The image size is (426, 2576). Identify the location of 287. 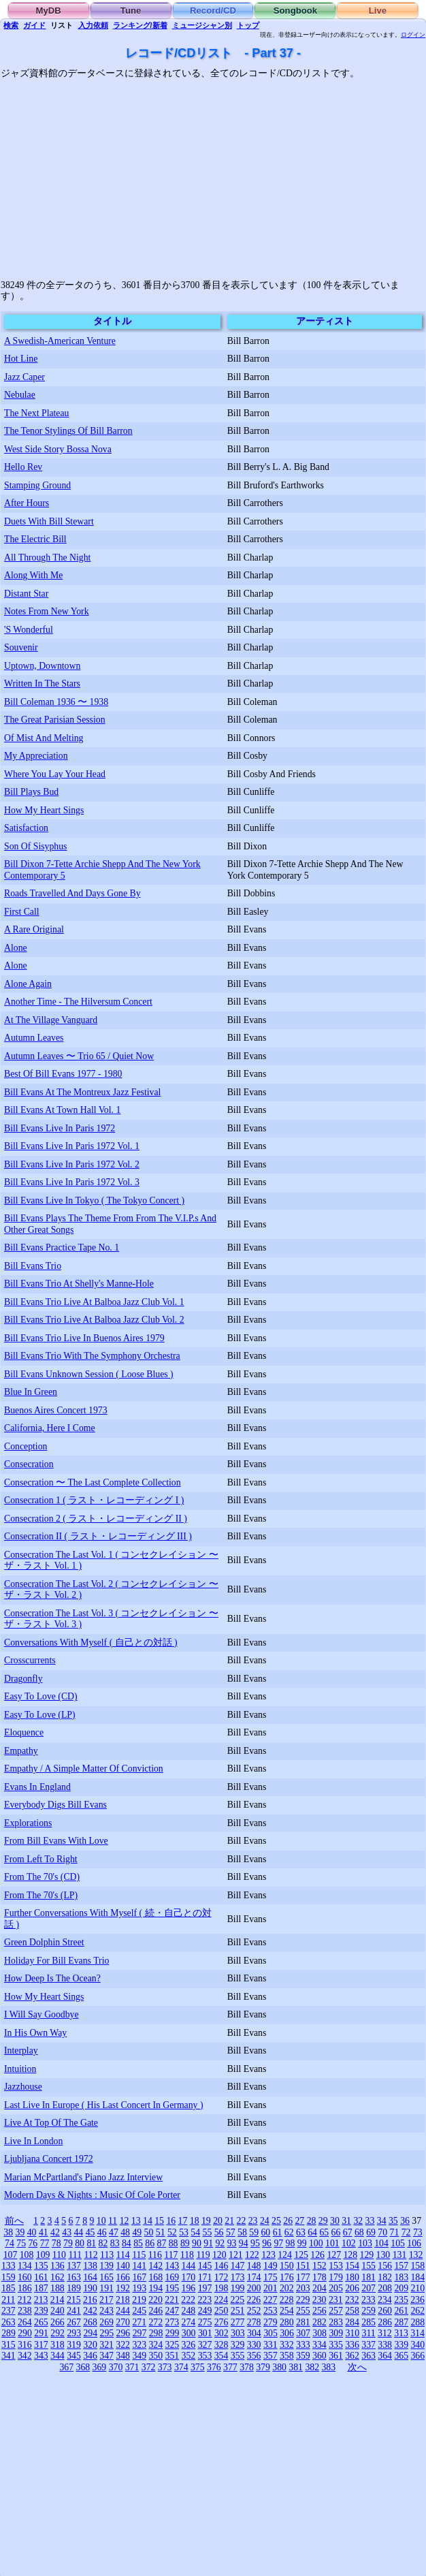
(401, 2322).